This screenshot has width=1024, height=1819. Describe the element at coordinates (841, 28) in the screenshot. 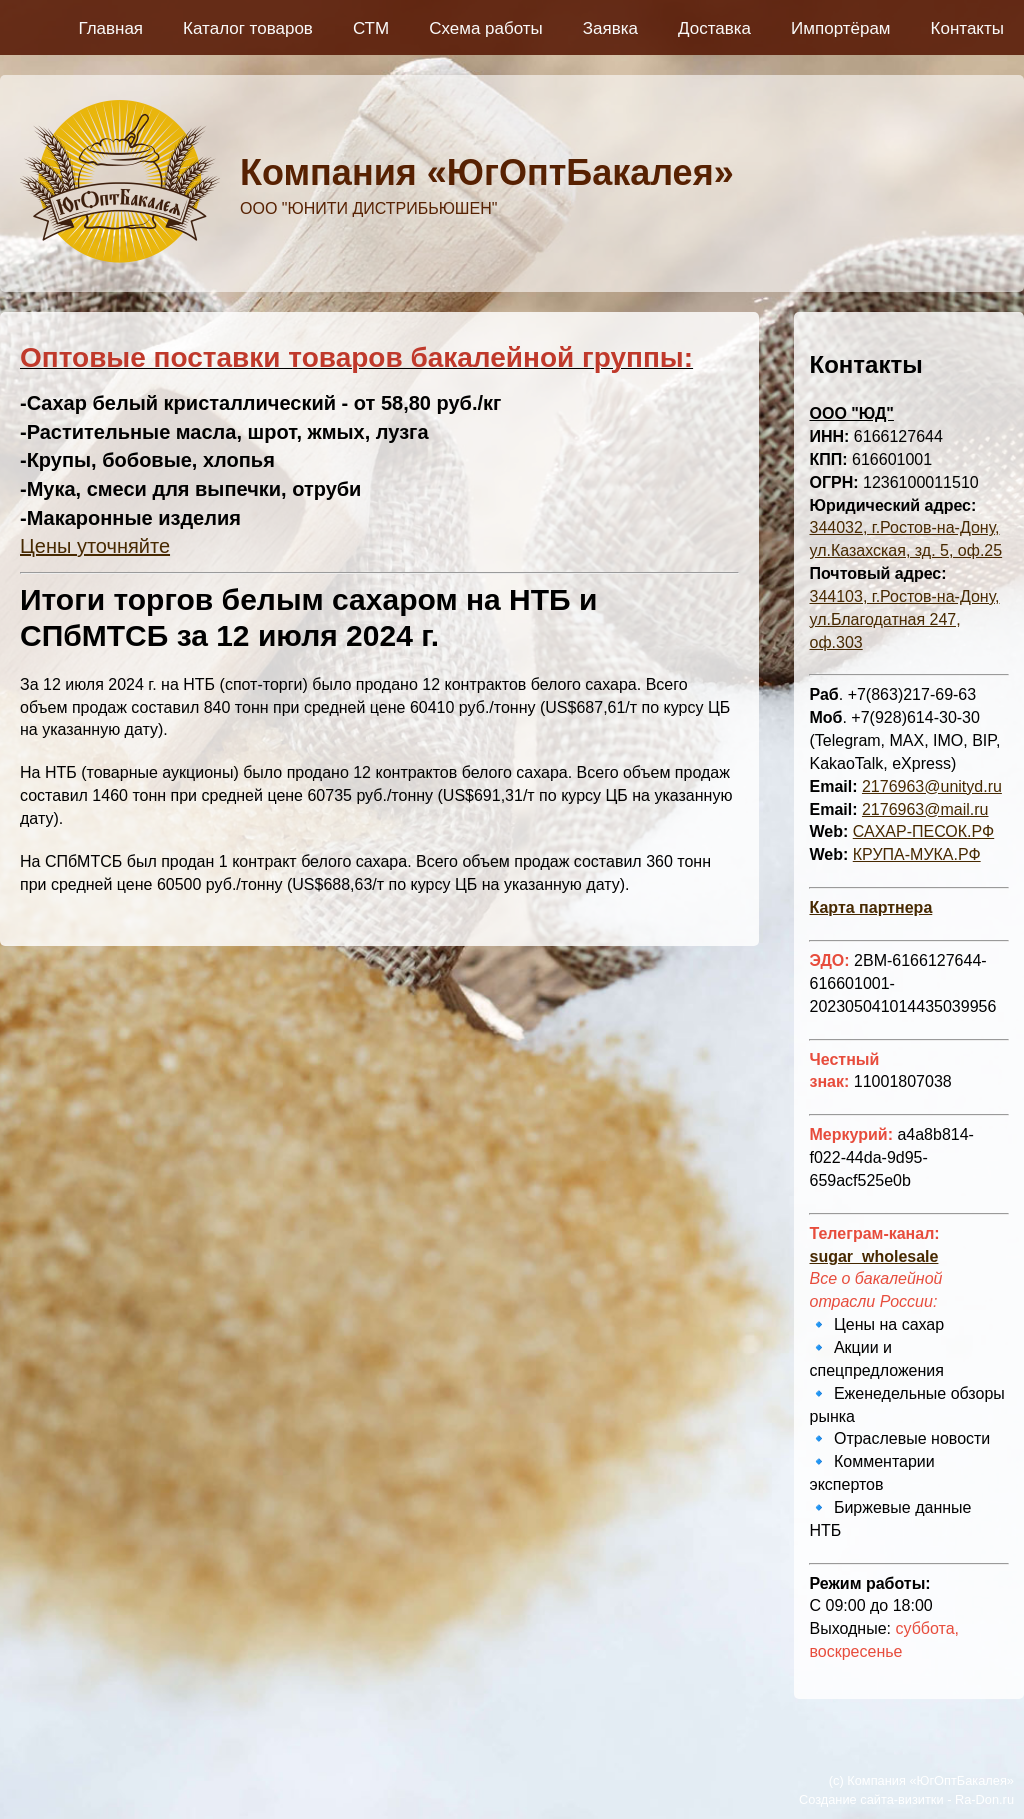

I see `Импортёрам` at that location.